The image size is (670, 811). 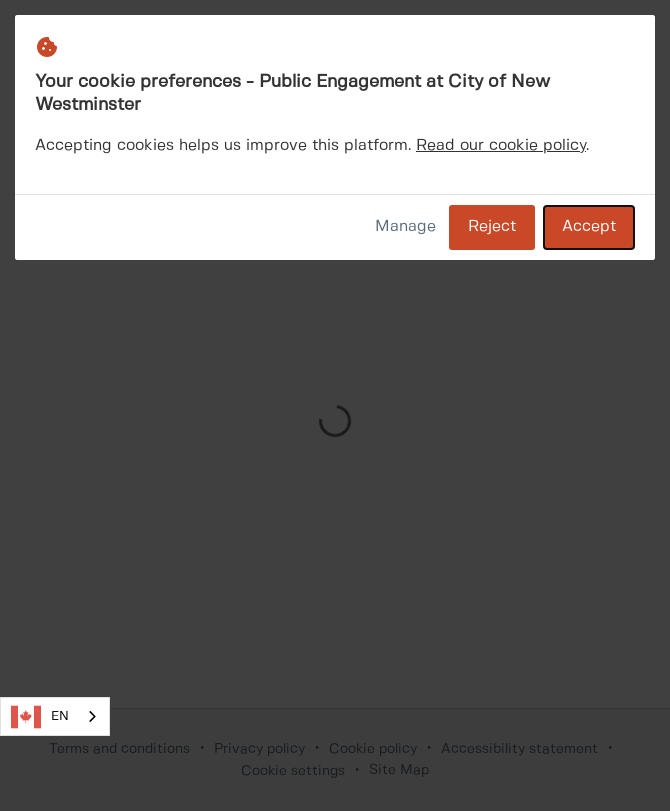 What do you see at coordinates (40, 717) in the screenshot?
I see `EN` at bounding box center [40, 717].